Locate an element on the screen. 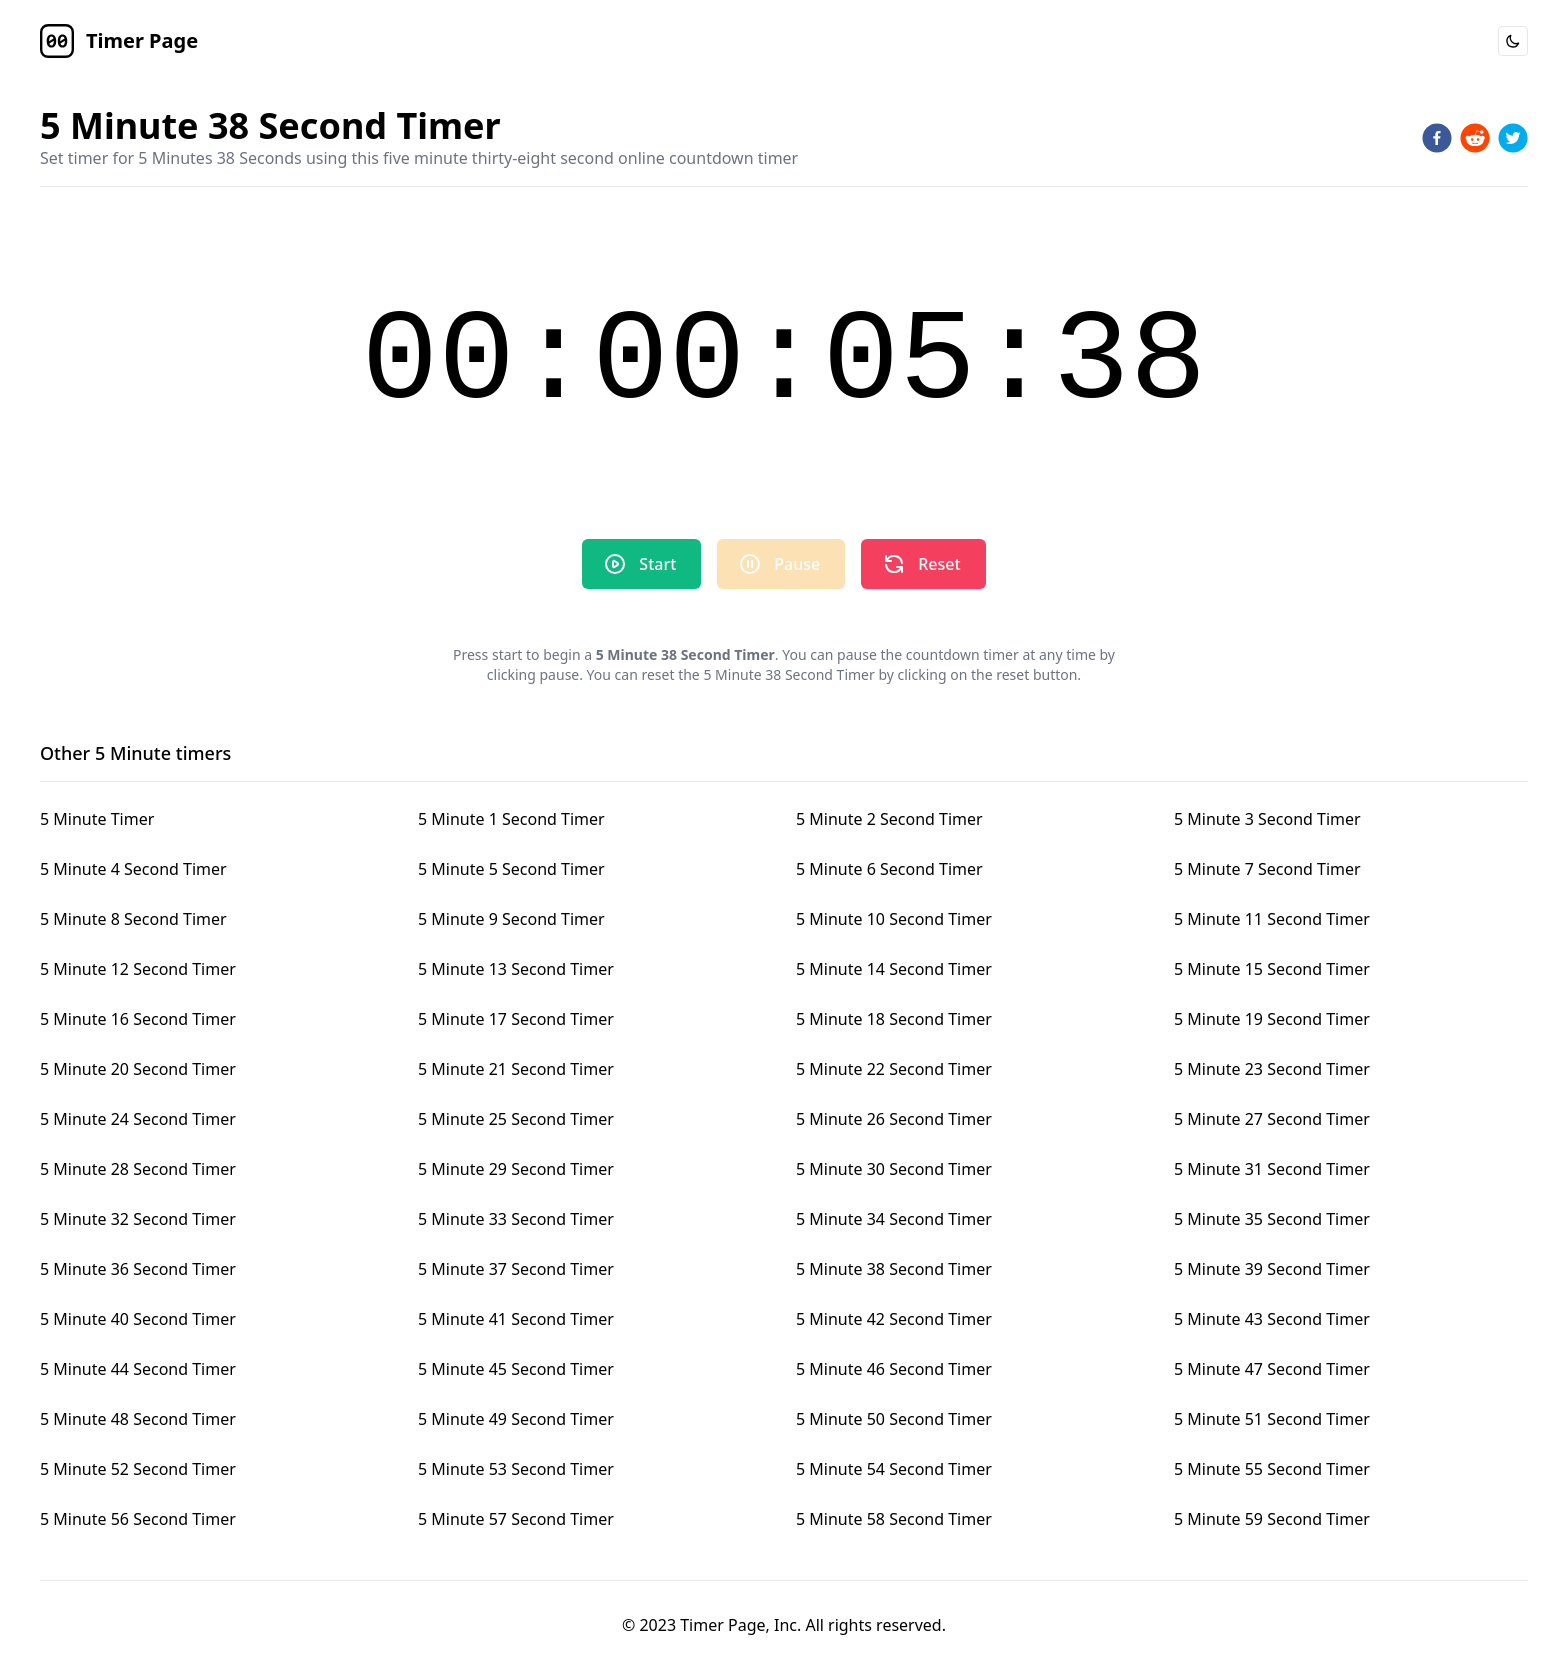 The height and width of the screenshot is (1661, 1568). 5 Minute 20 Second Timer is located at coordinates (138, 1069).